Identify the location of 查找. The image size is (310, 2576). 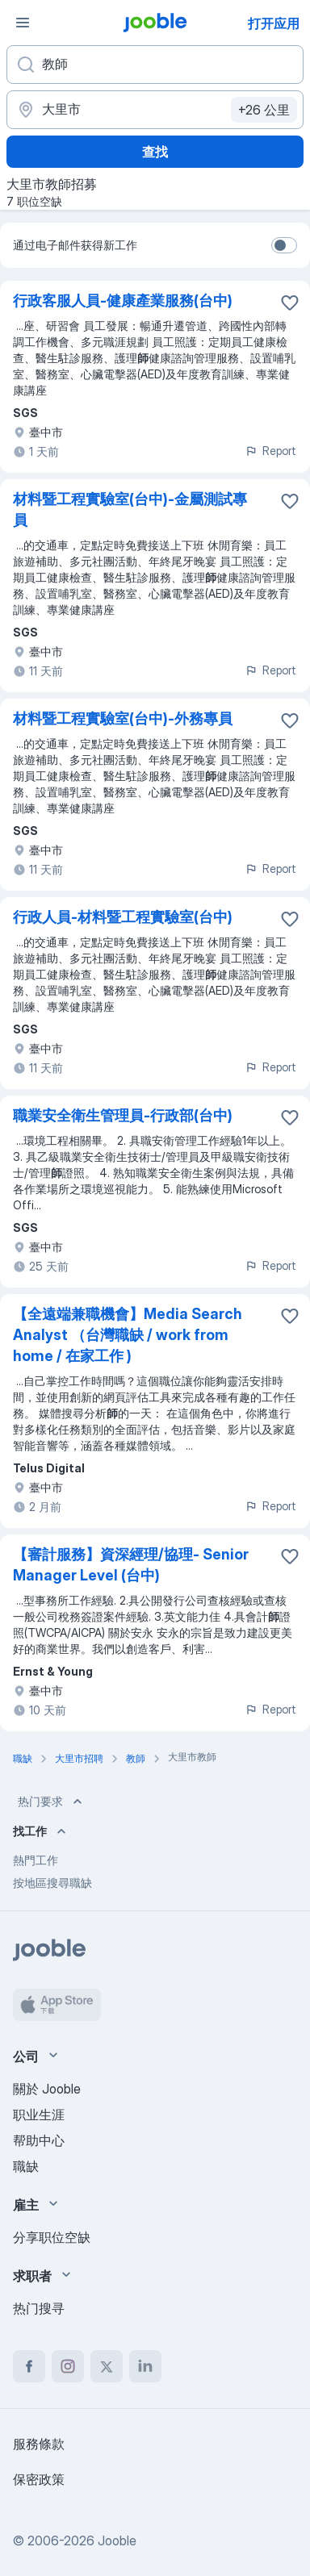
(155, 152).